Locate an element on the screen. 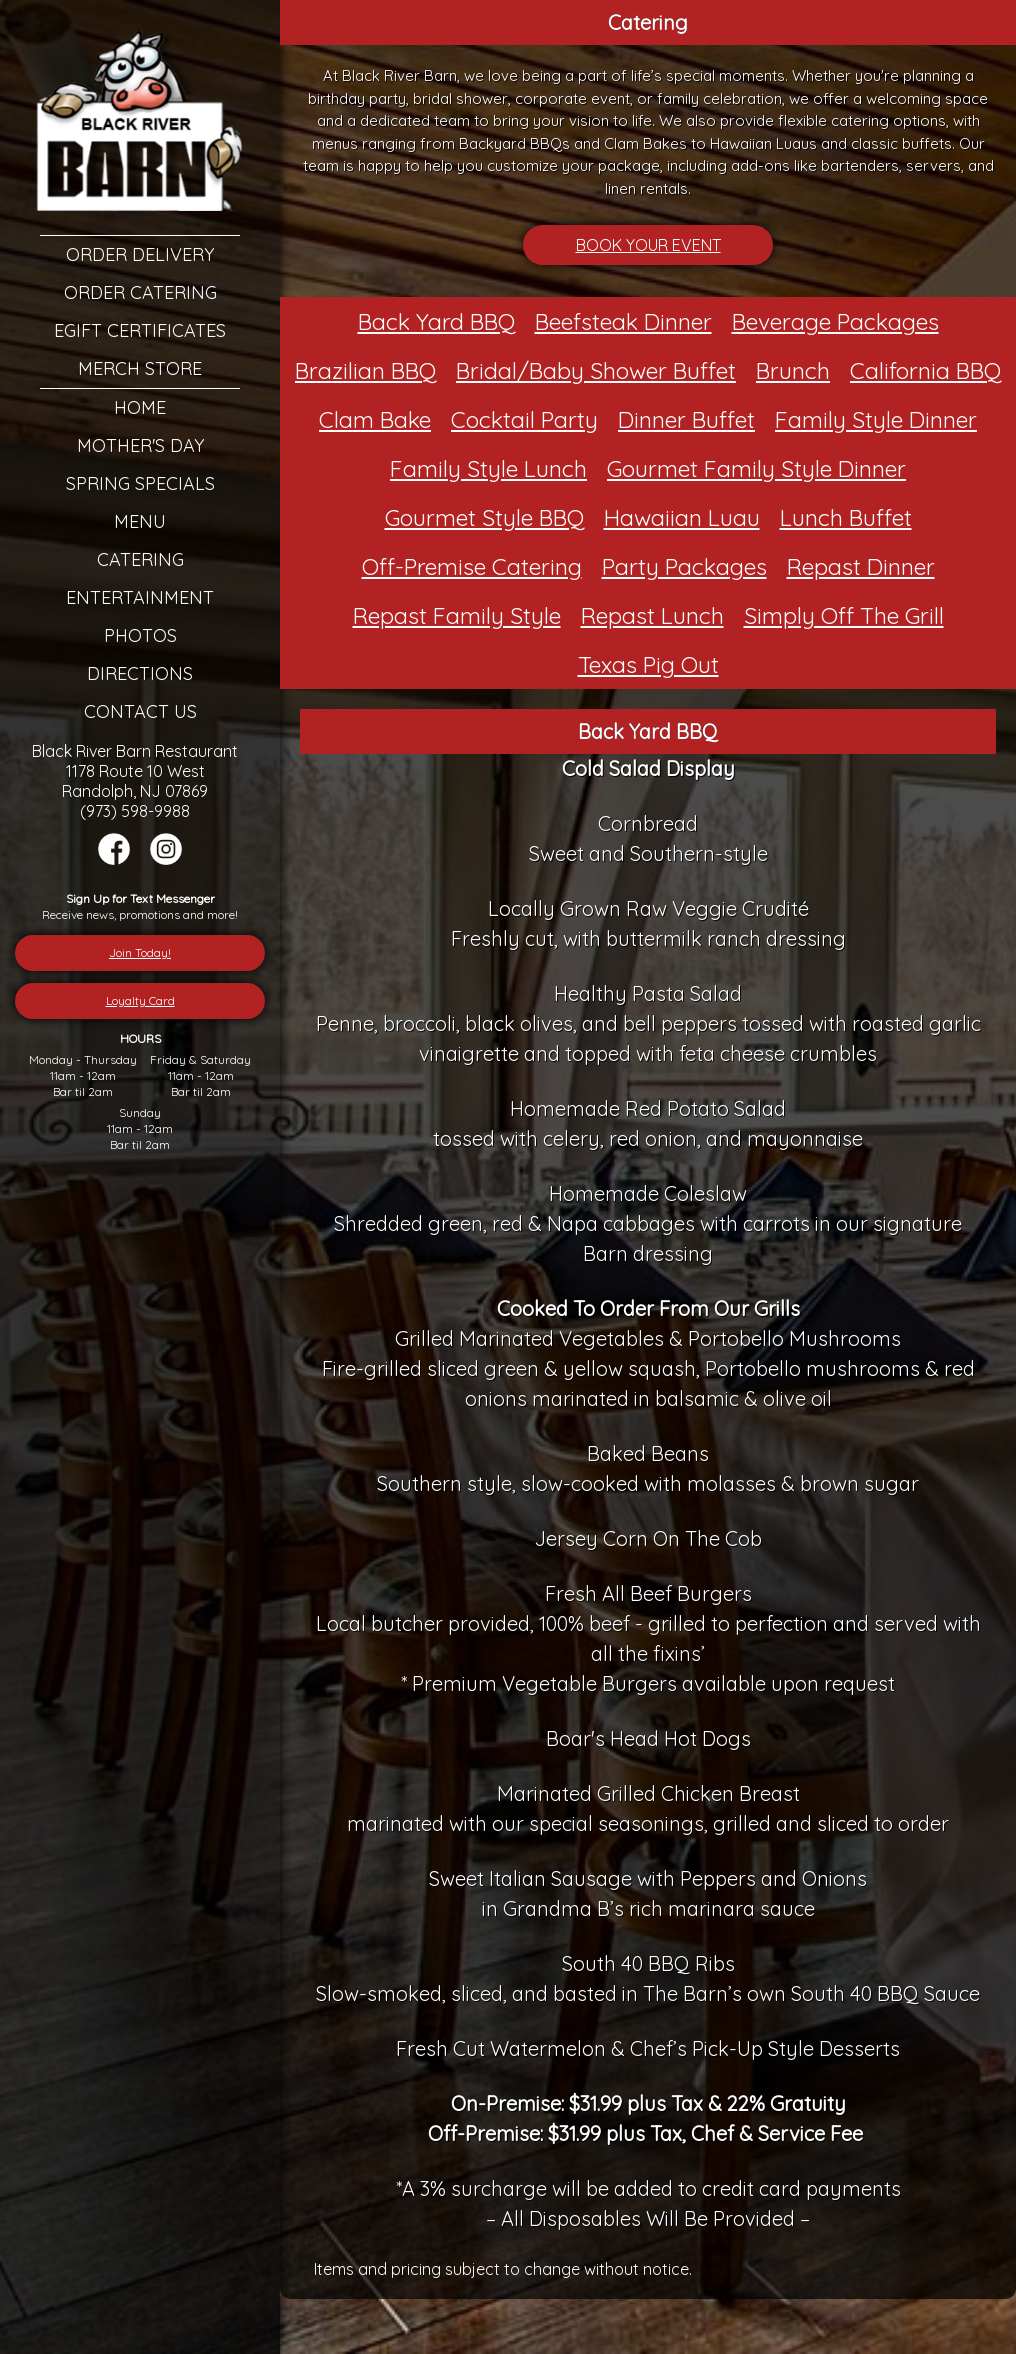 This screenshot has width=1016, height=2354. Photos is located at coordinates (140, 635).